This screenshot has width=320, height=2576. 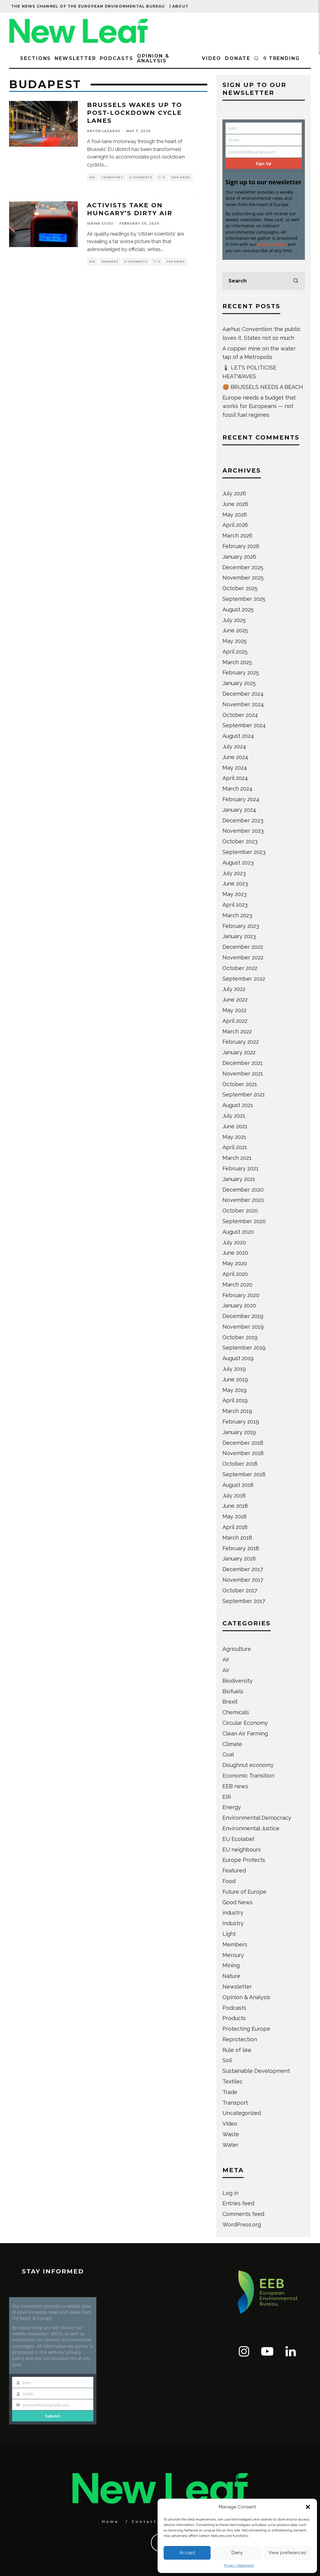 I want to click on November 2022, so click(x=242, y=957).